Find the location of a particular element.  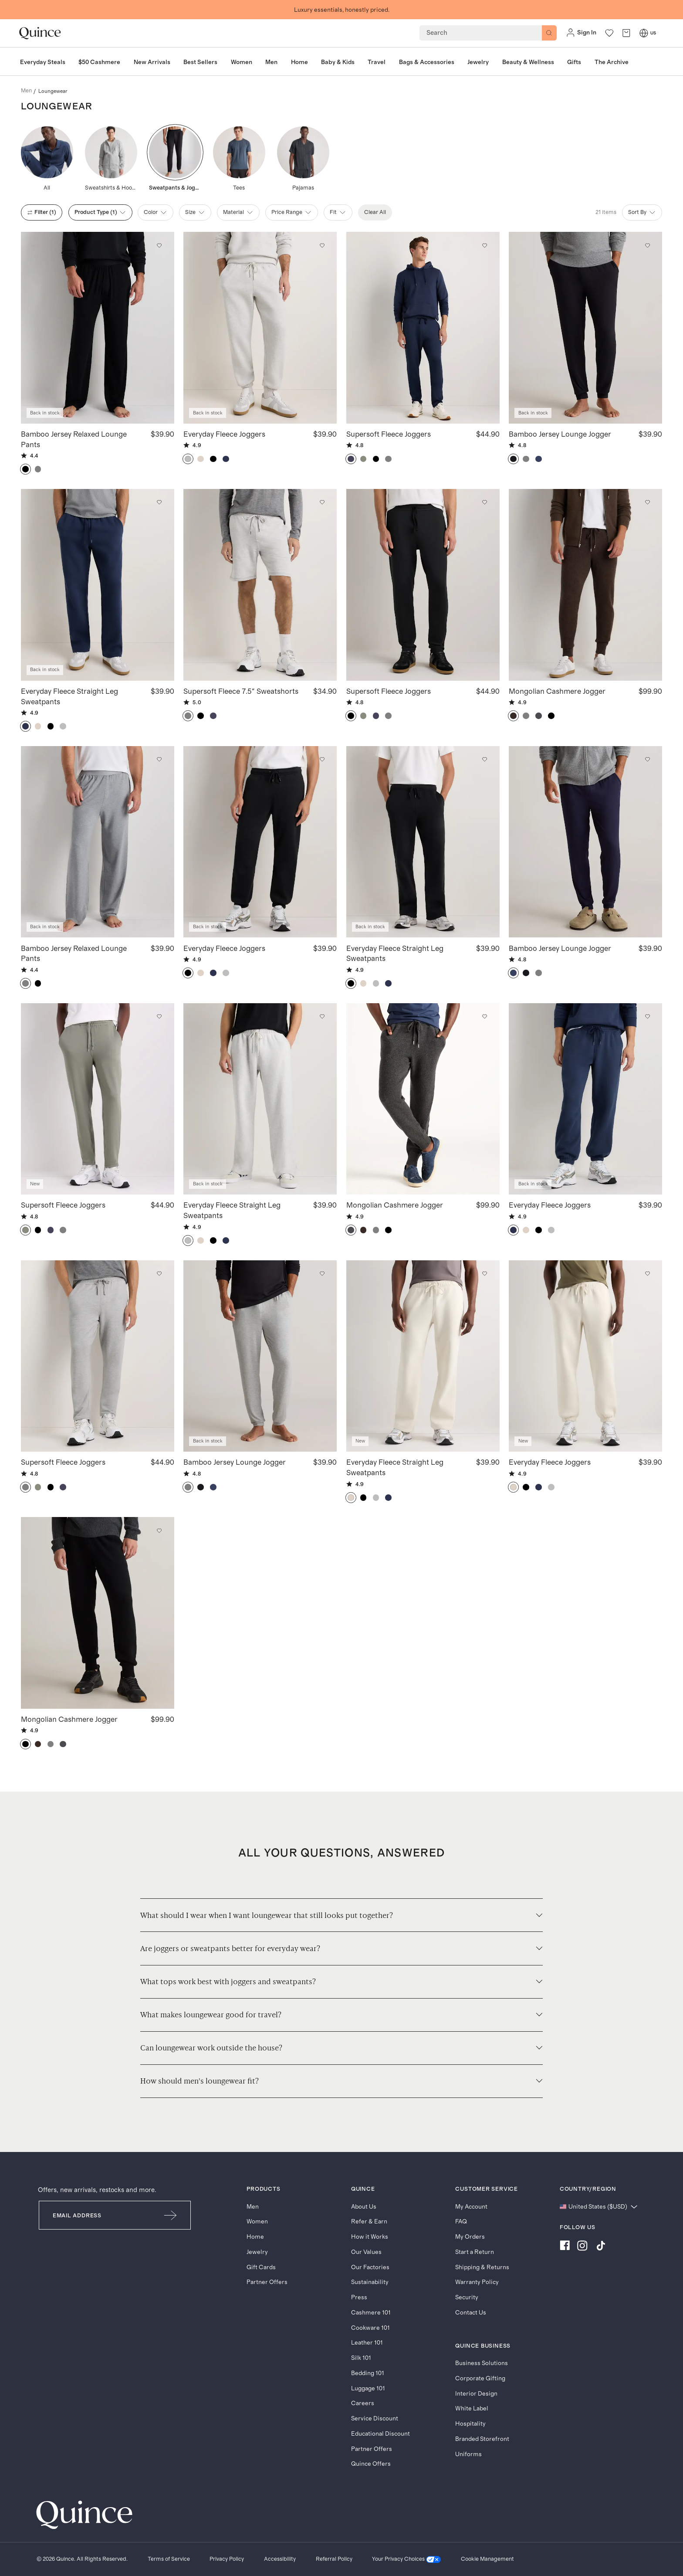

[Email] is located at coordinates (95, 2215).